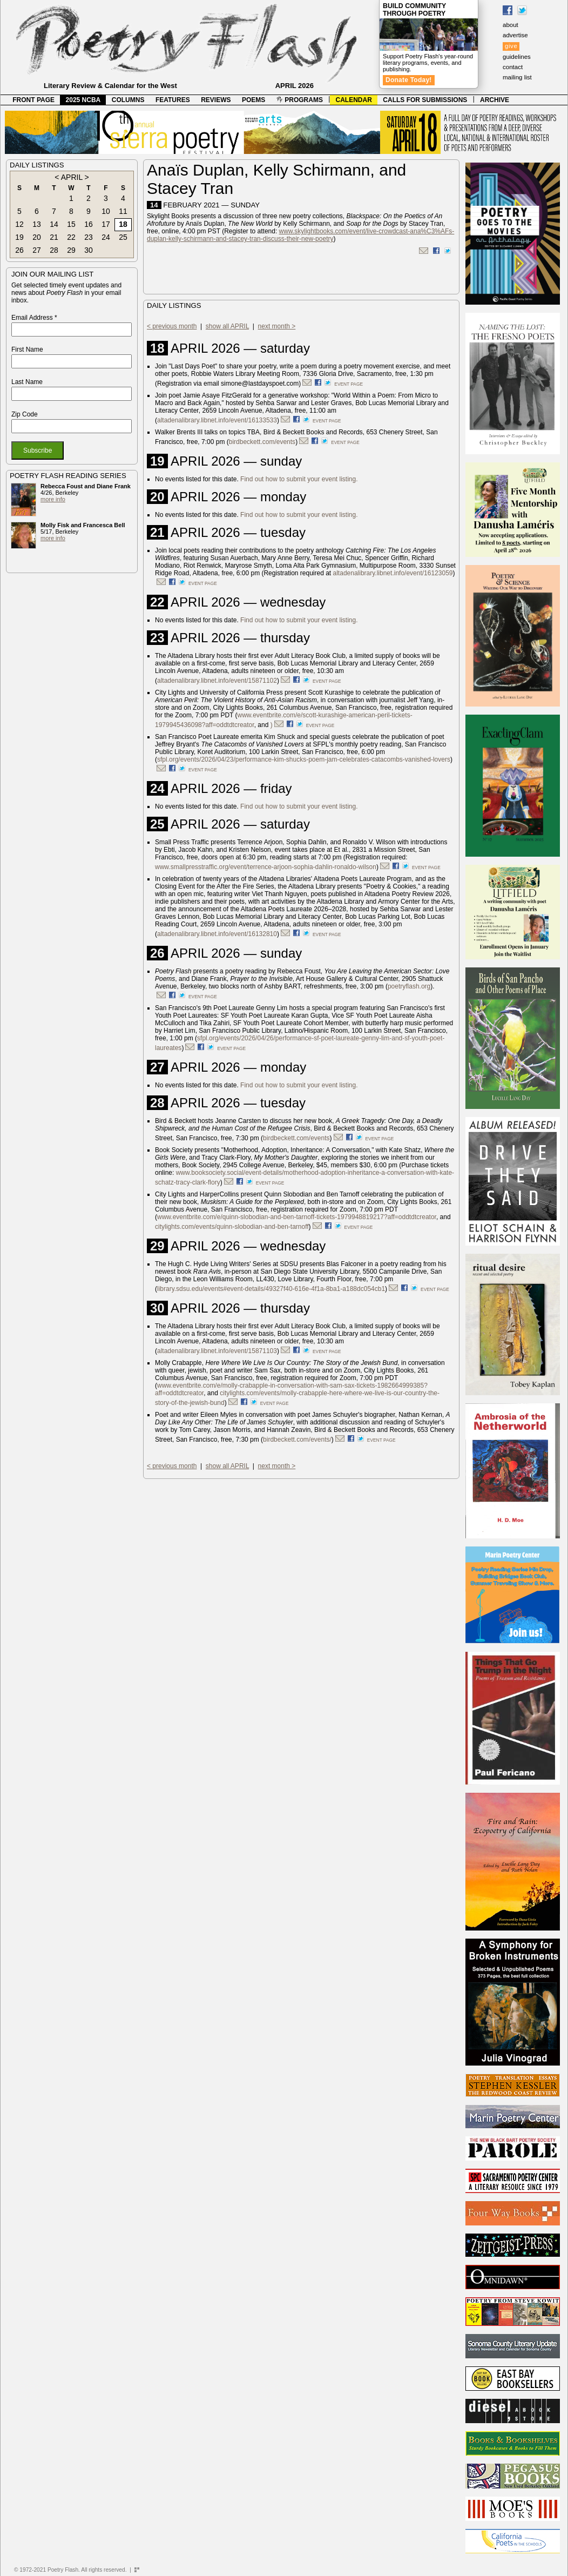 Image resolution: width=568 pixels, height=2576 pixels. Describe the element at coordinates (88, 237) in the screenshot. I see `23` at that location.